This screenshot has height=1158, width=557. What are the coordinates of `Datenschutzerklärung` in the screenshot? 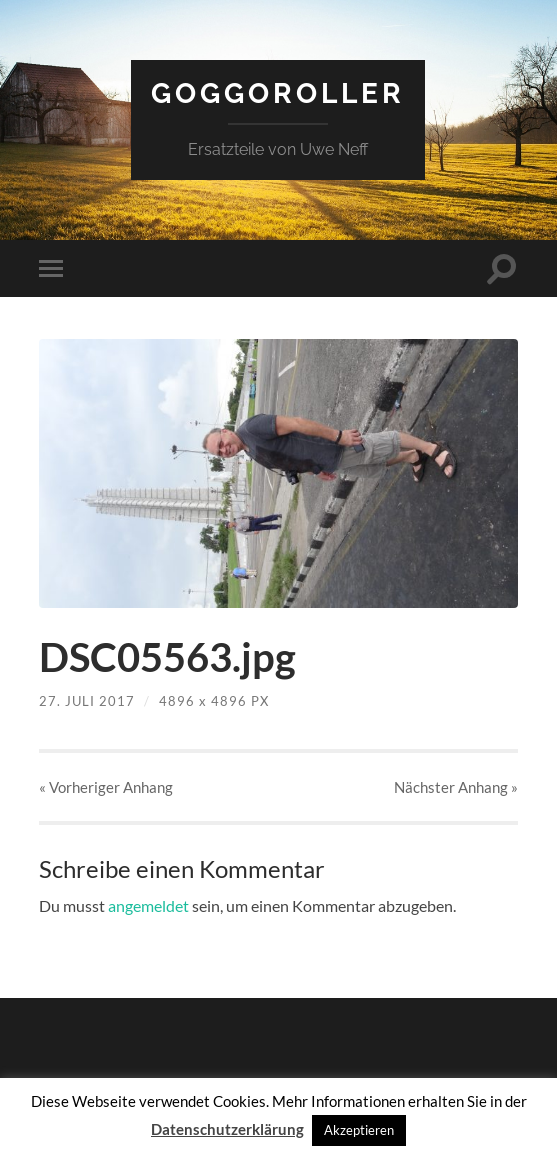 It's located at (227, 1129).